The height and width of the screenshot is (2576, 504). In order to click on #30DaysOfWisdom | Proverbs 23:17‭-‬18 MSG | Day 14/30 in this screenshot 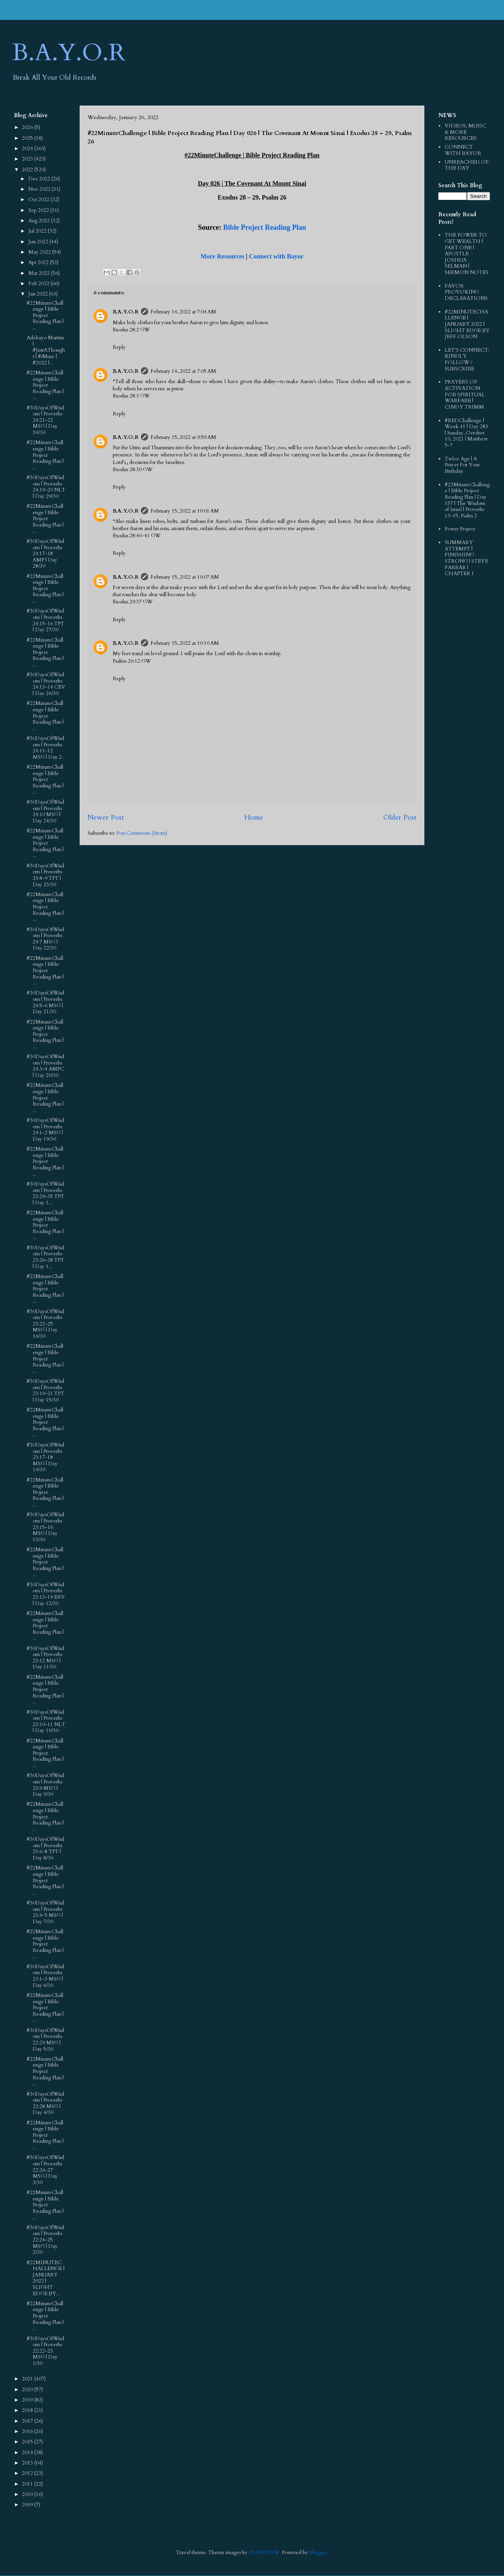, I will do `click(45, 1457)`.